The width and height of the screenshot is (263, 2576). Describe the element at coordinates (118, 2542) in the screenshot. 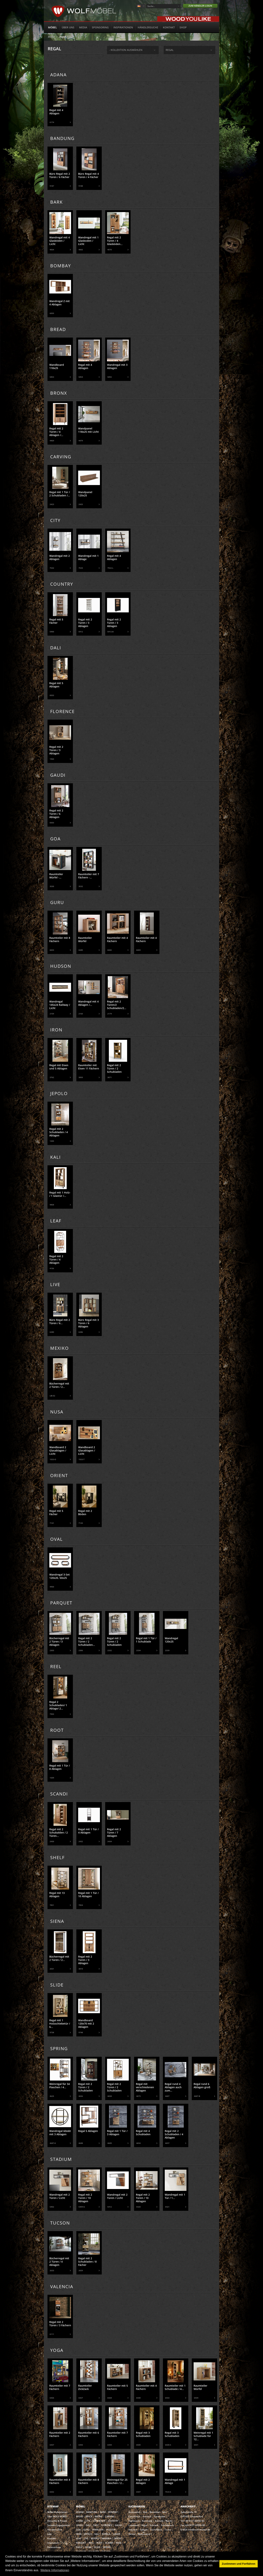

I see `SEBA` at that location.